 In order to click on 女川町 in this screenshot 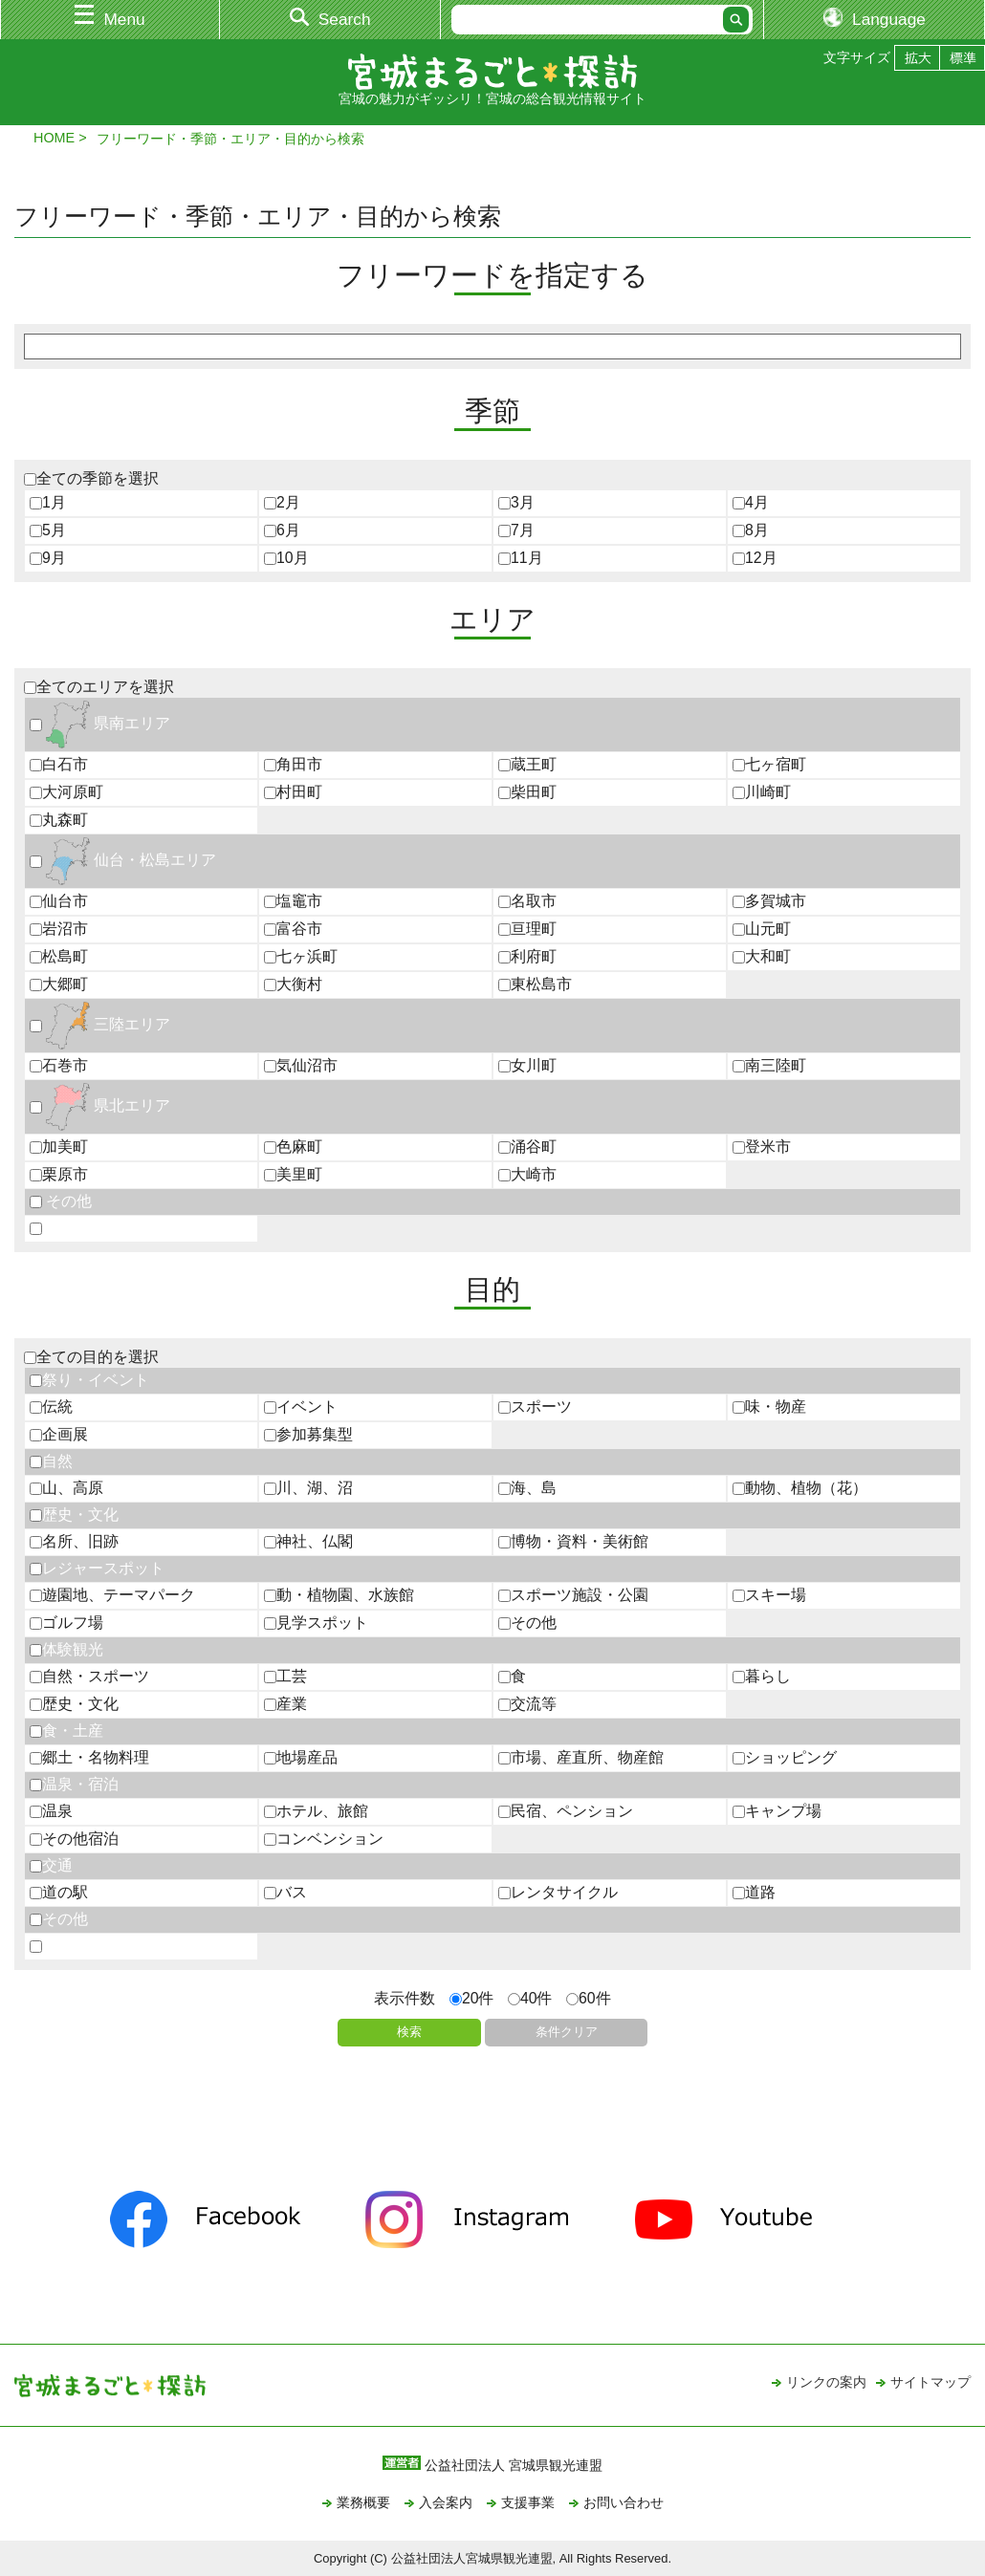, I will do `click(527, 1065)`.